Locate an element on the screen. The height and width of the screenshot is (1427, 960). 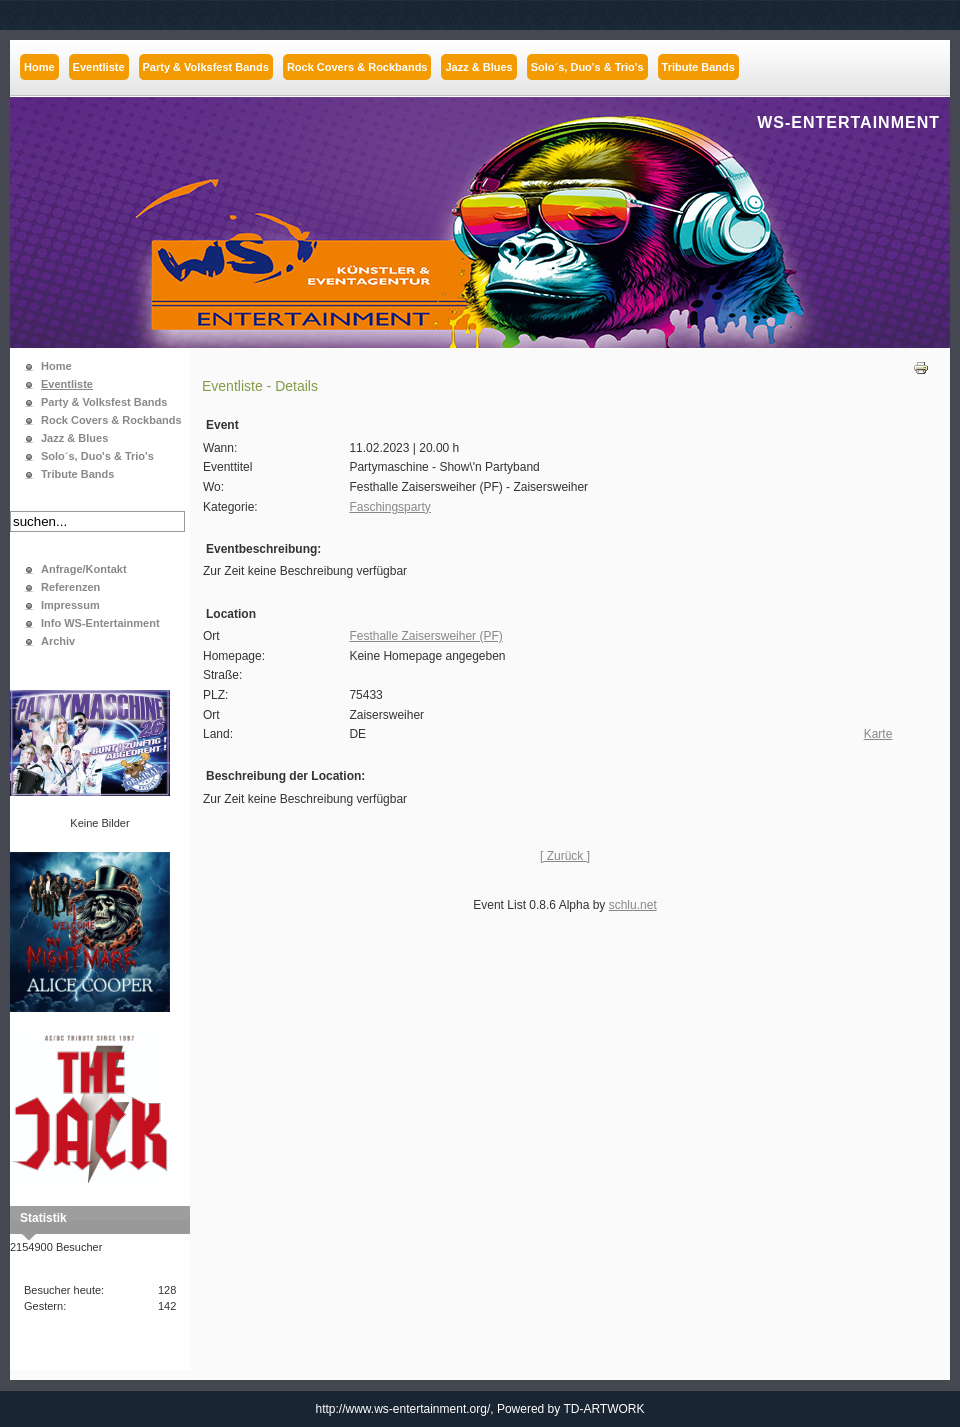
TD-ARTWORK is located at coordinates (603, 1409).